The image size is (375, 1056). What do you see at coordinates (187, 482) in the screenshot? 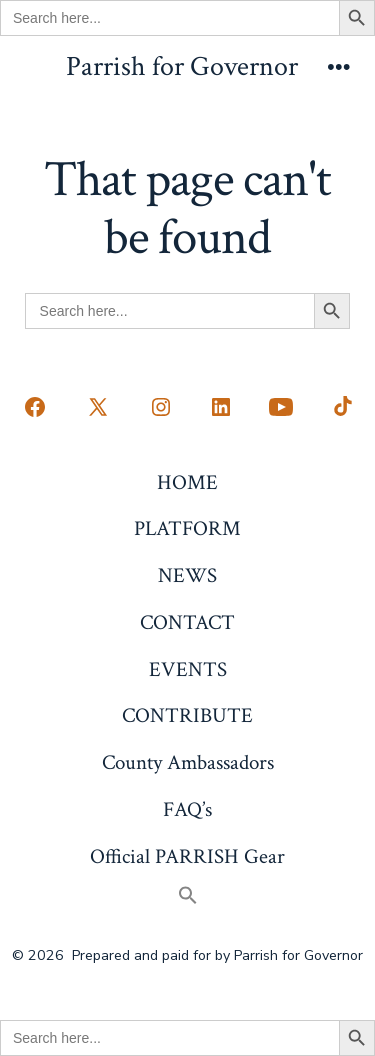
I see `HOME` at bounding box center [187, 482].